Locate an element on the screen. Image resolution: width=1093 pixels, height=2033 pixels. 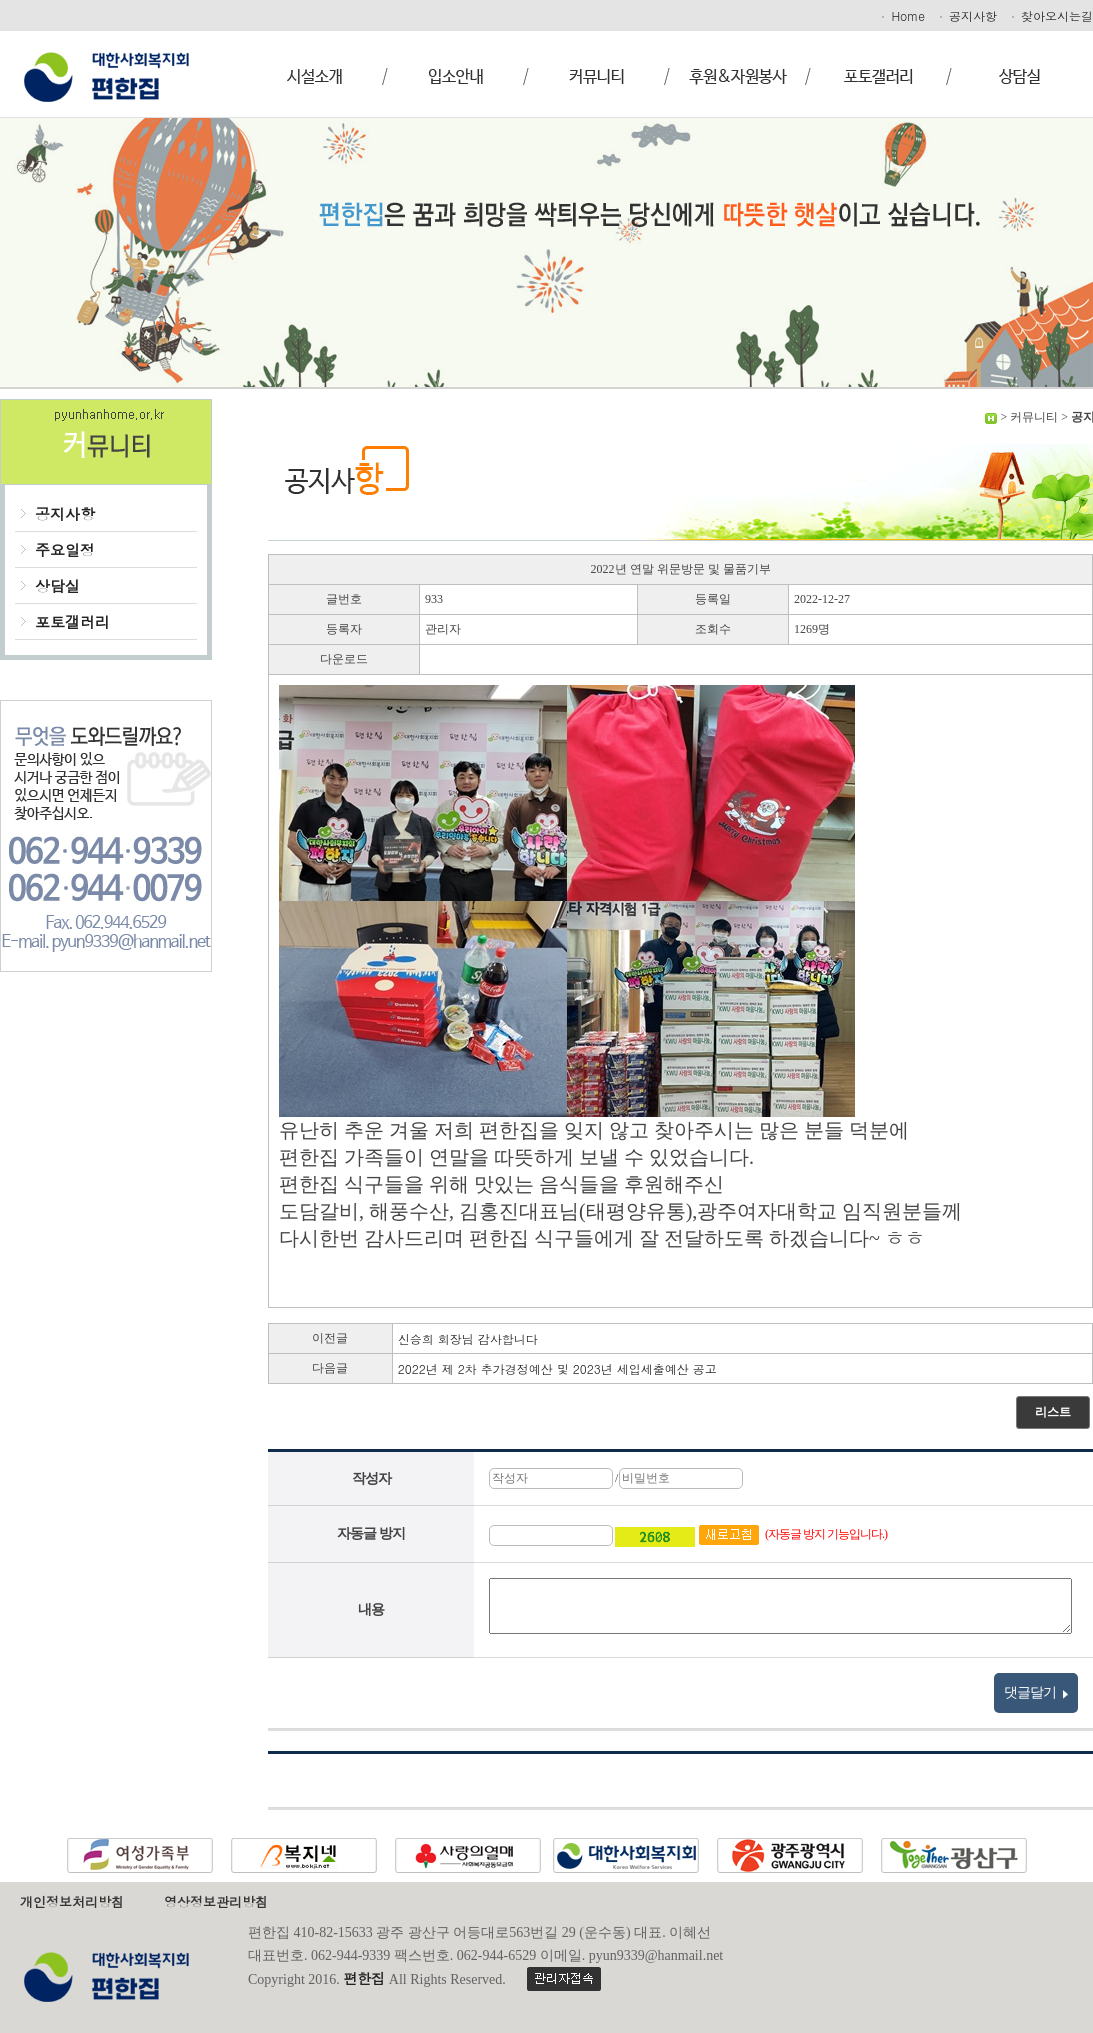
공지사항 is located at coordinates (967, 15).